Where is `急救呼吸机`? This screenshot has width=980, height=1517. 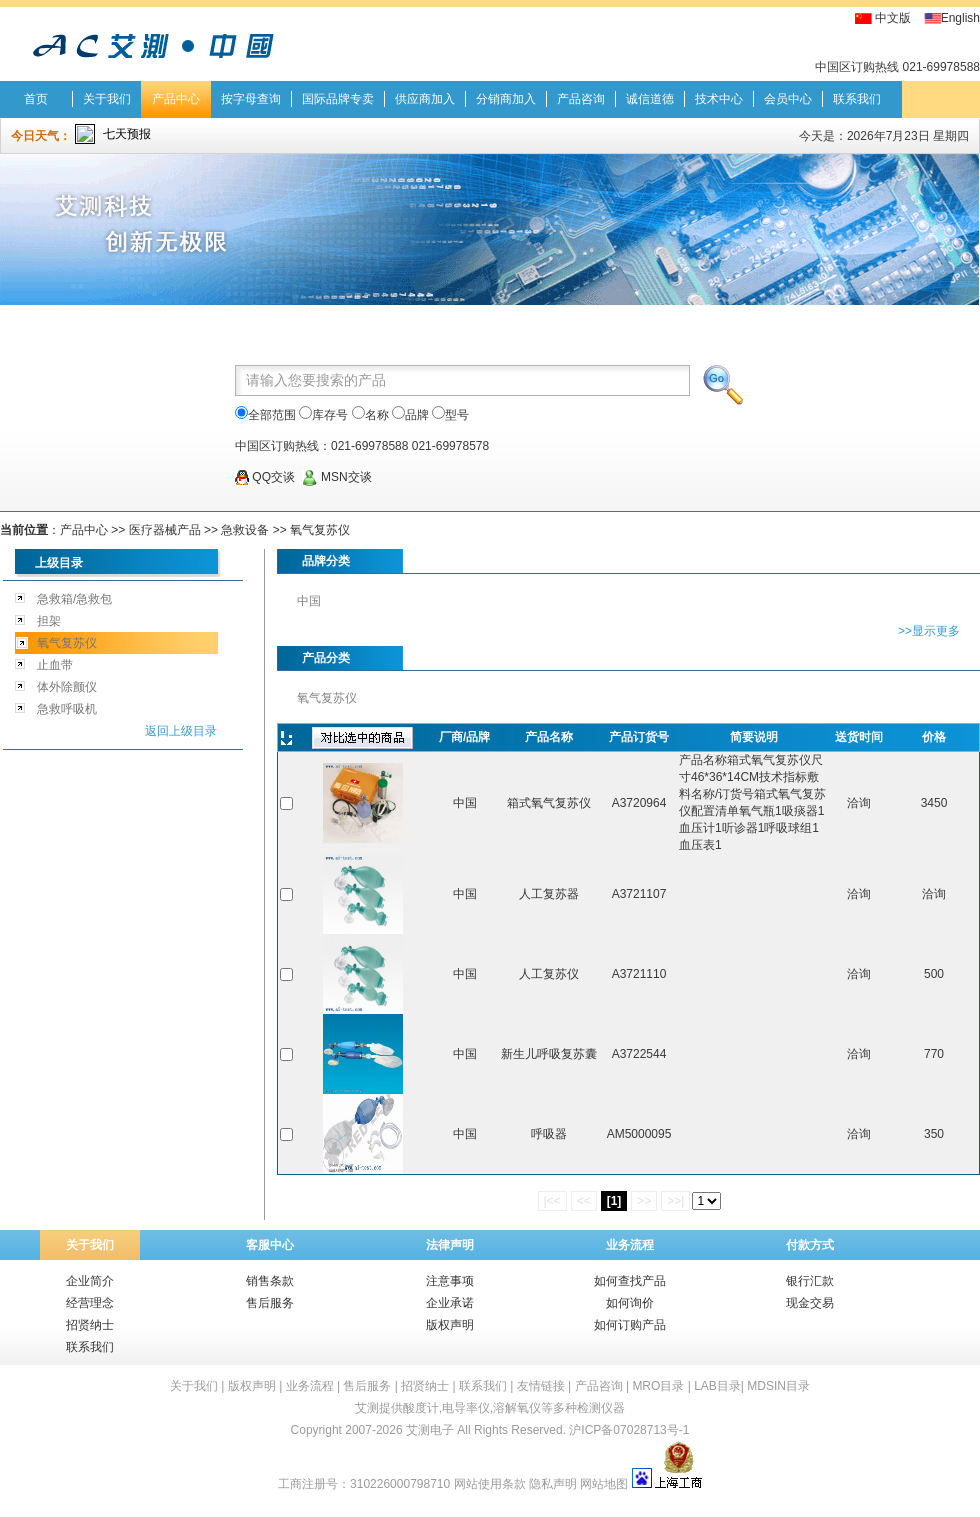
急救呼吸机 is located at coordinates (67, 709).